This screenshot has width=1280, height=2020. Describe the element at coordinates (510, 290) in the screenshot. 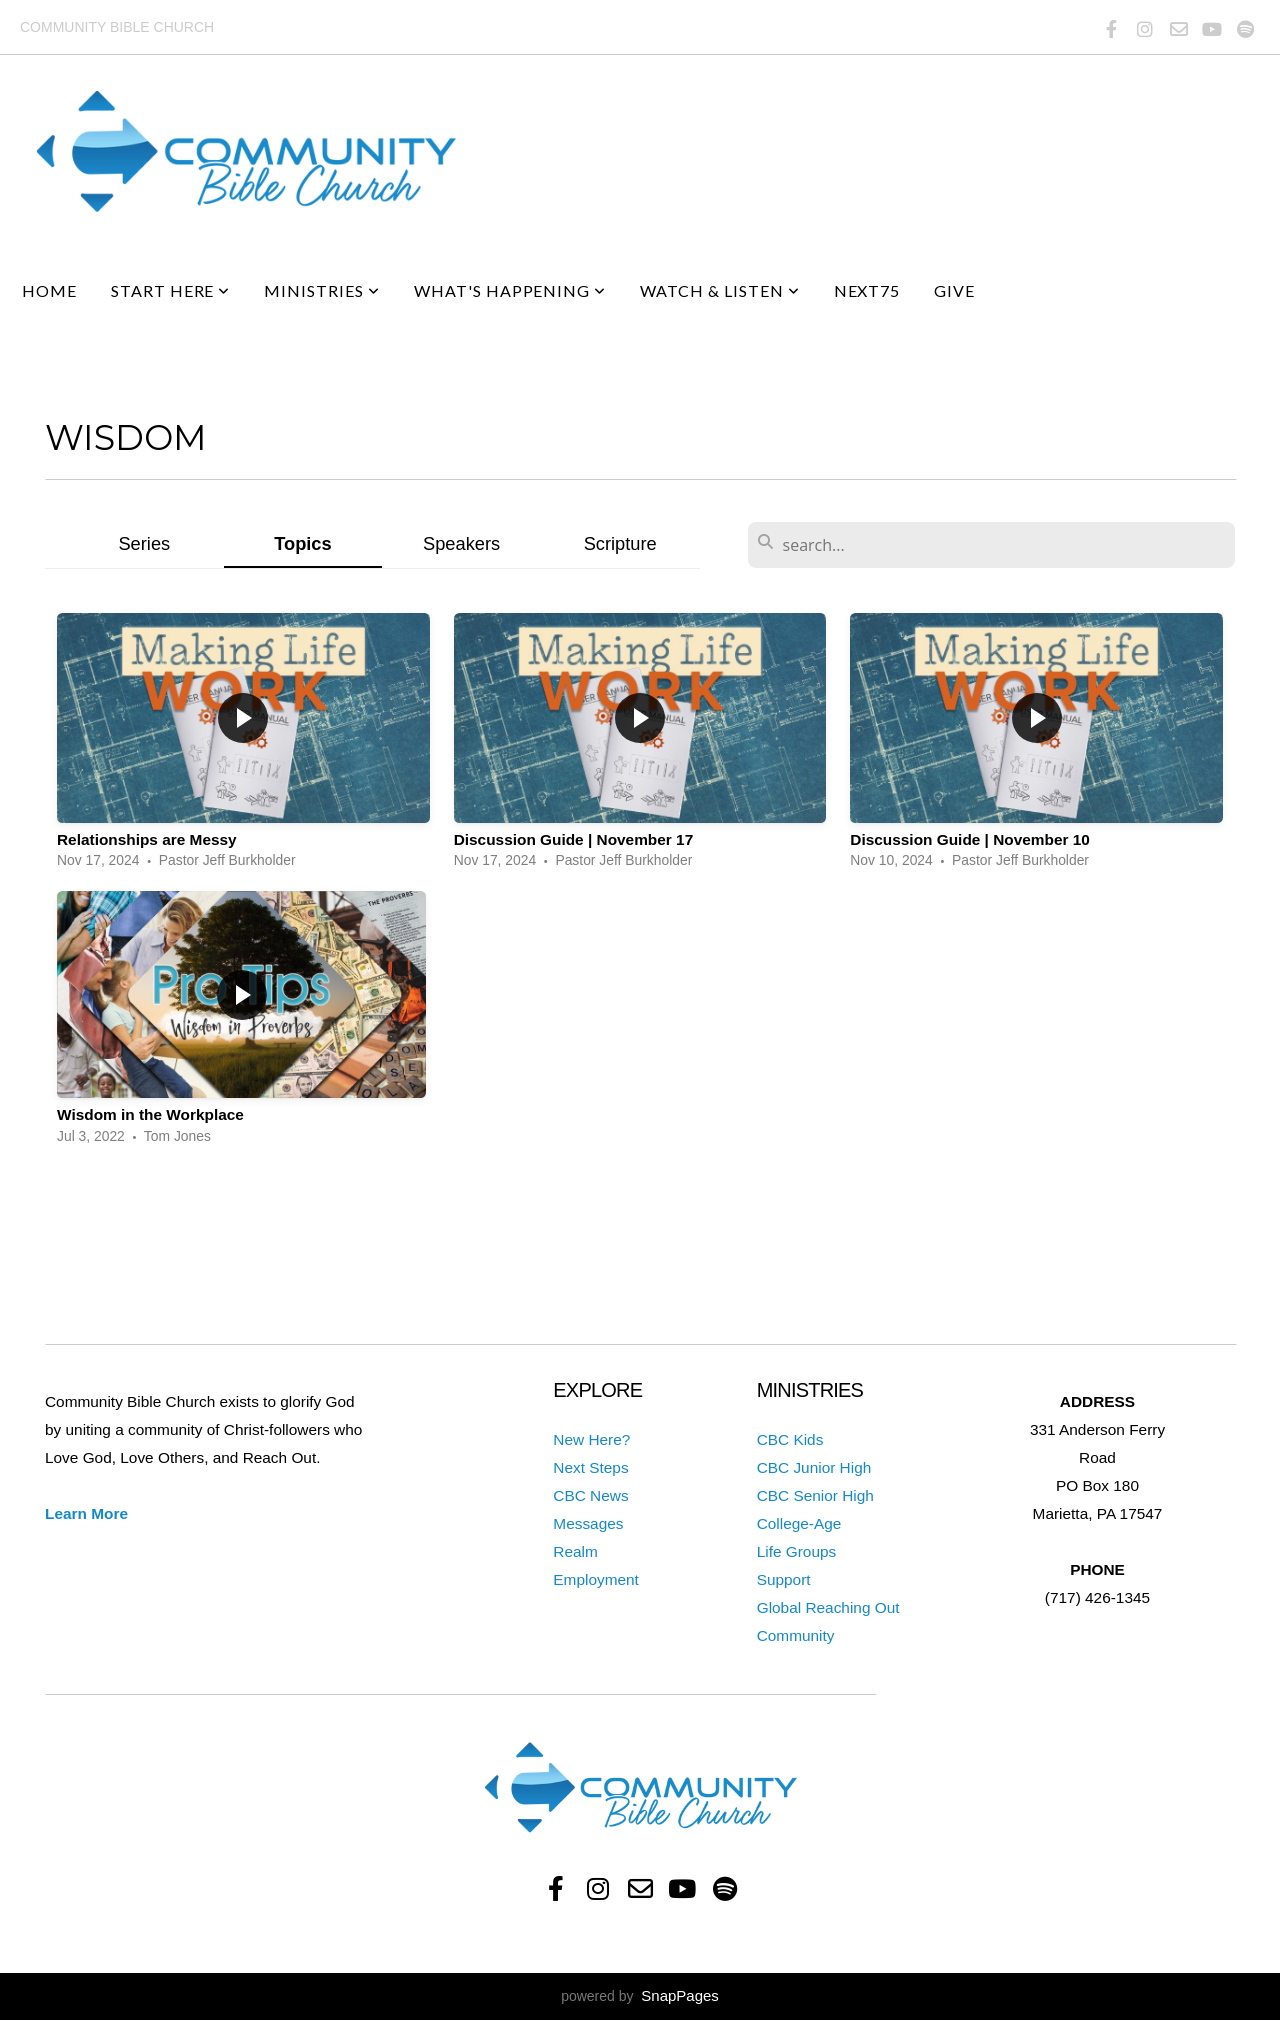

I see `What's Happening` at that location.